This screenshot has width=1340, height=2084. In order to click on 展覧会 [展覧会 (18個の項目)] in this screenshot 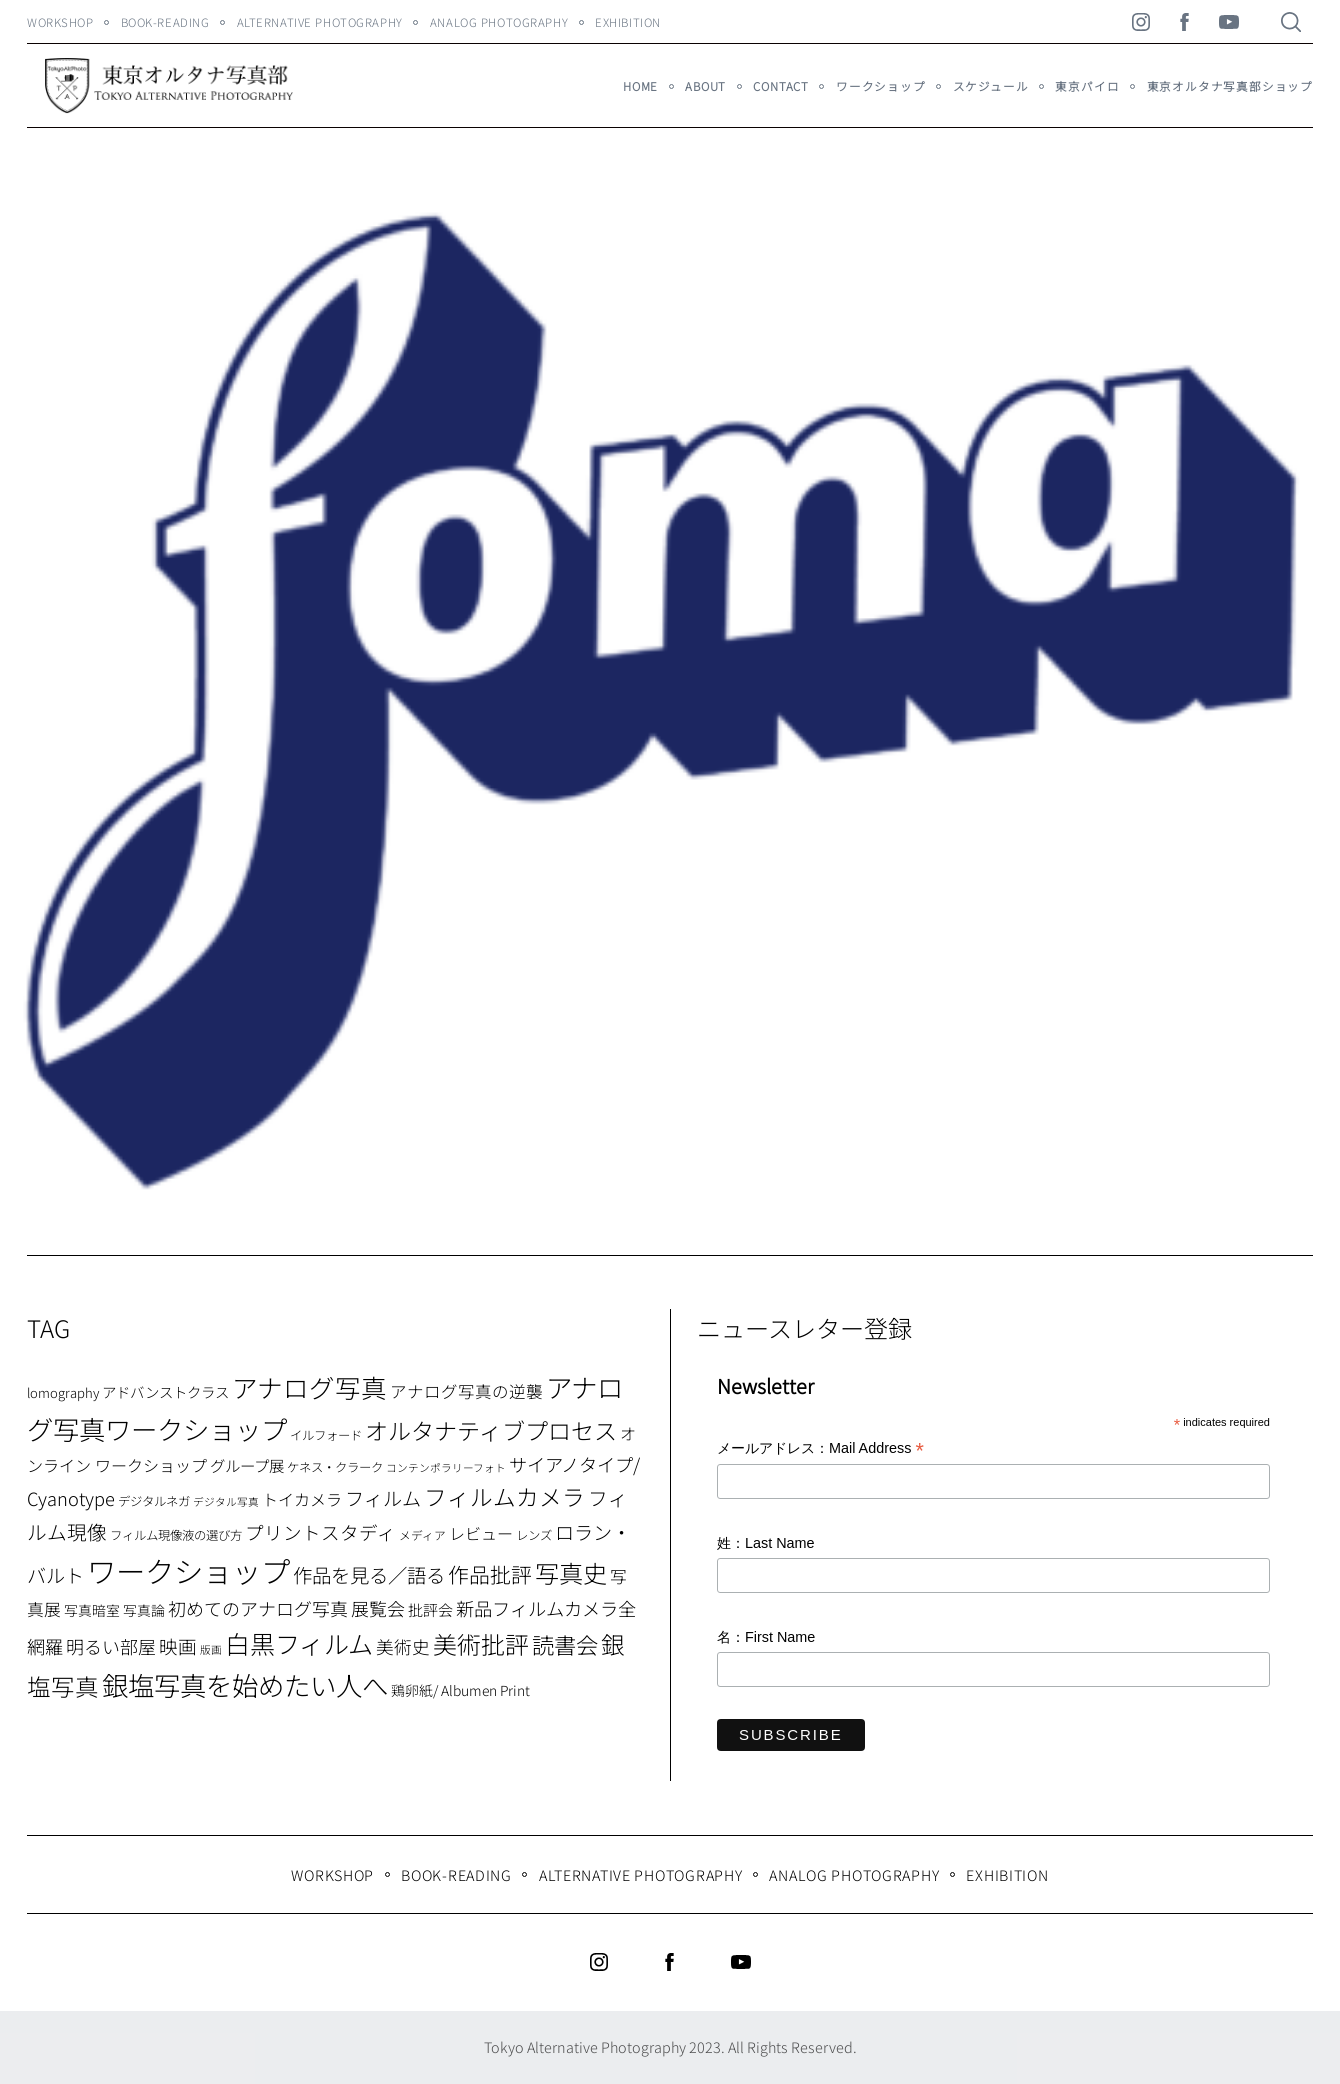, I will do `click(378, 1608)`.